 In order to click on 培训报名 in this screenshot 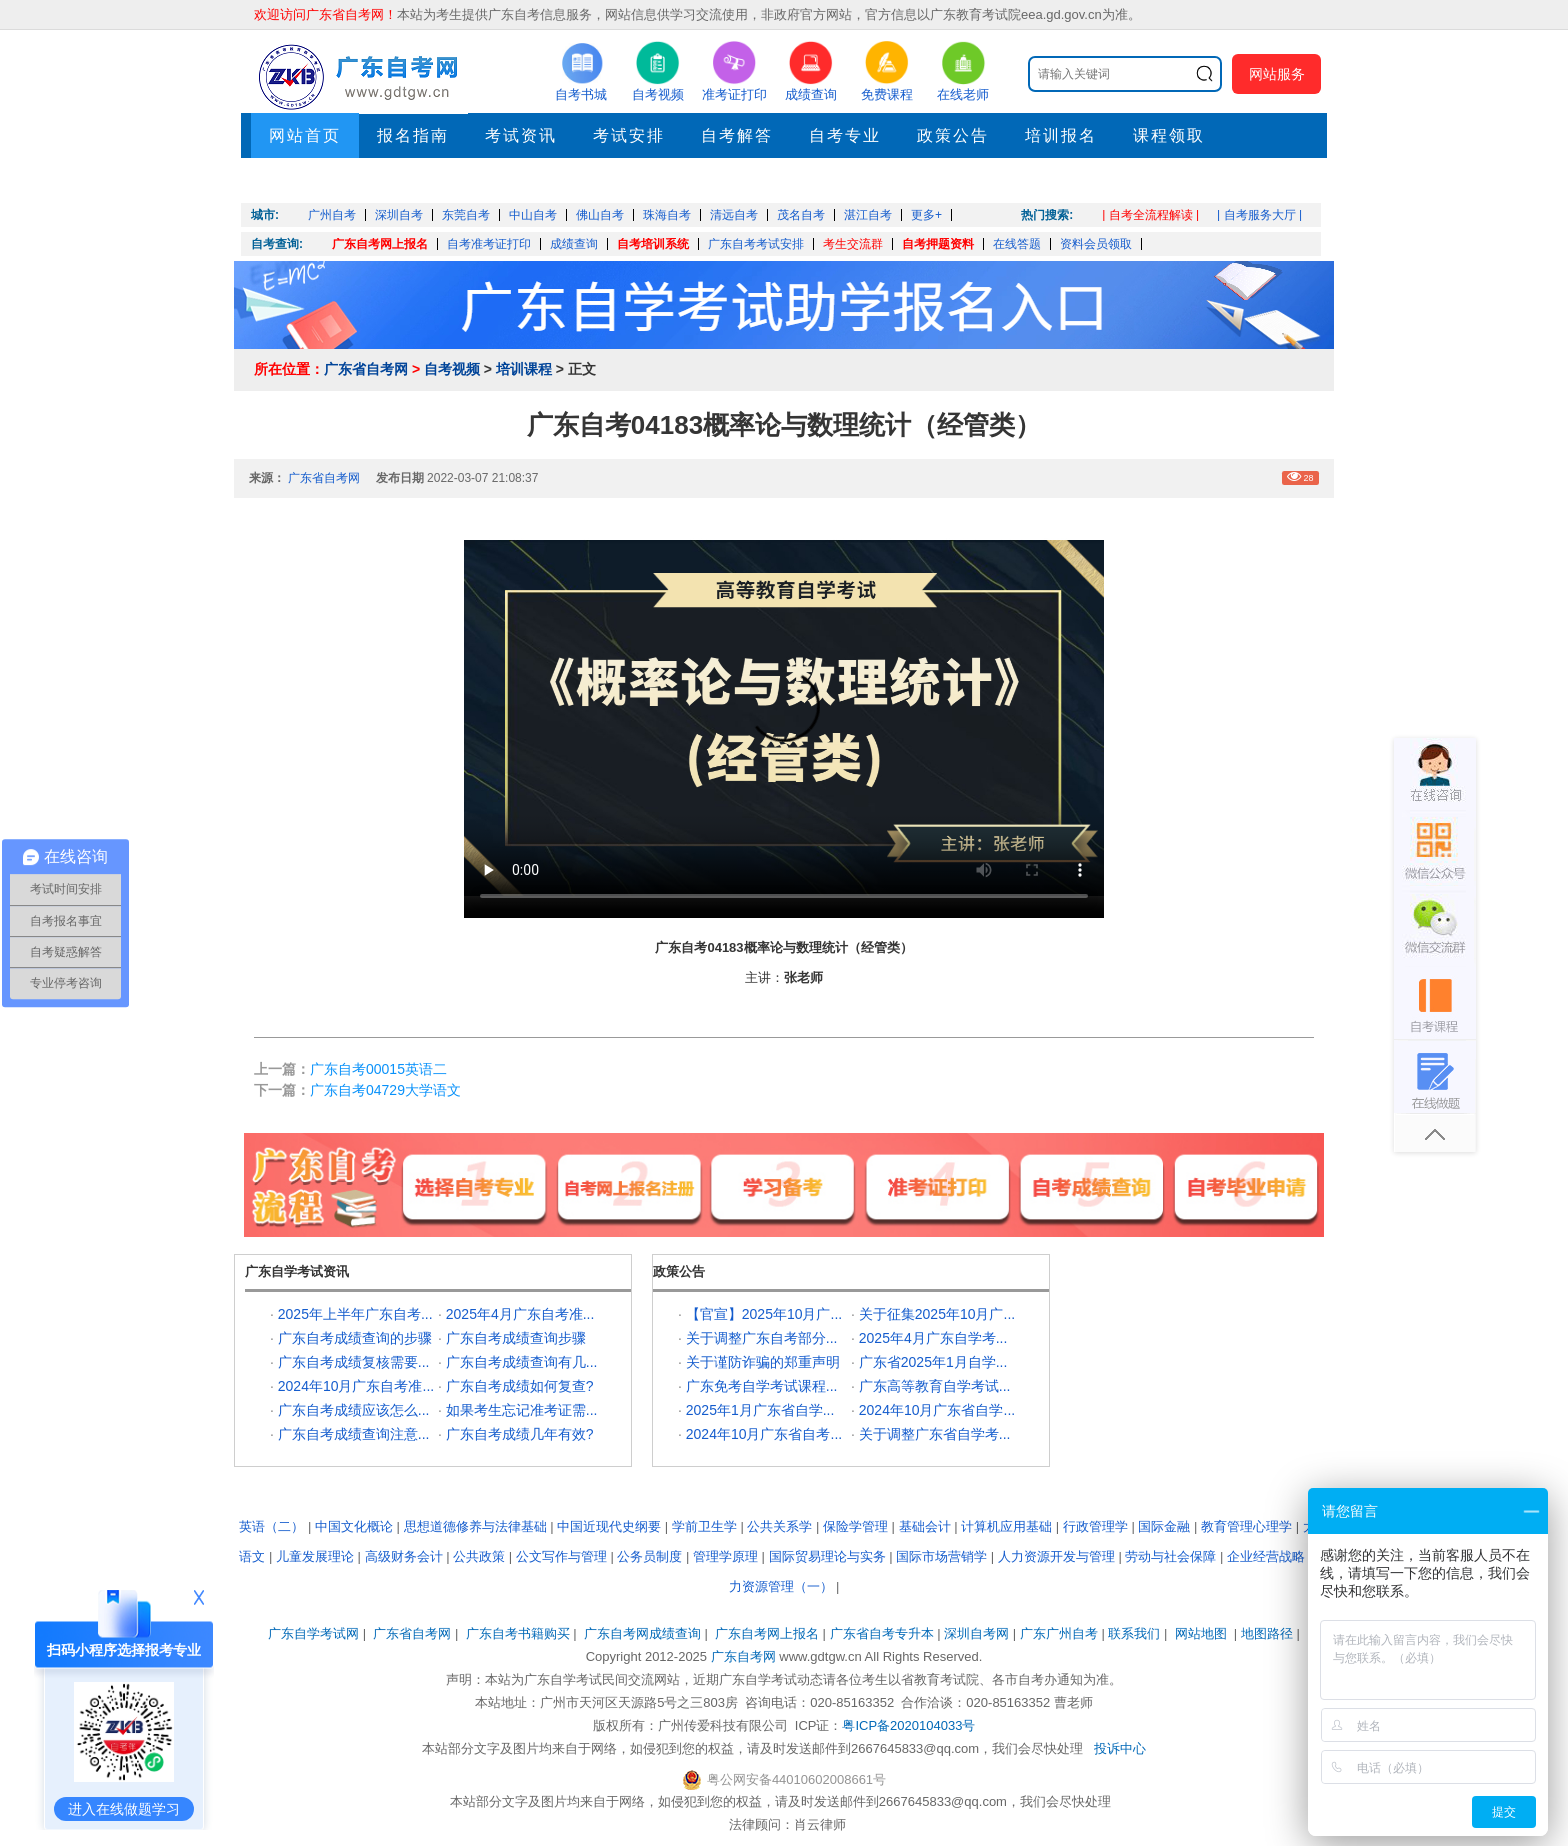, I will do `click(1061, 135)`.